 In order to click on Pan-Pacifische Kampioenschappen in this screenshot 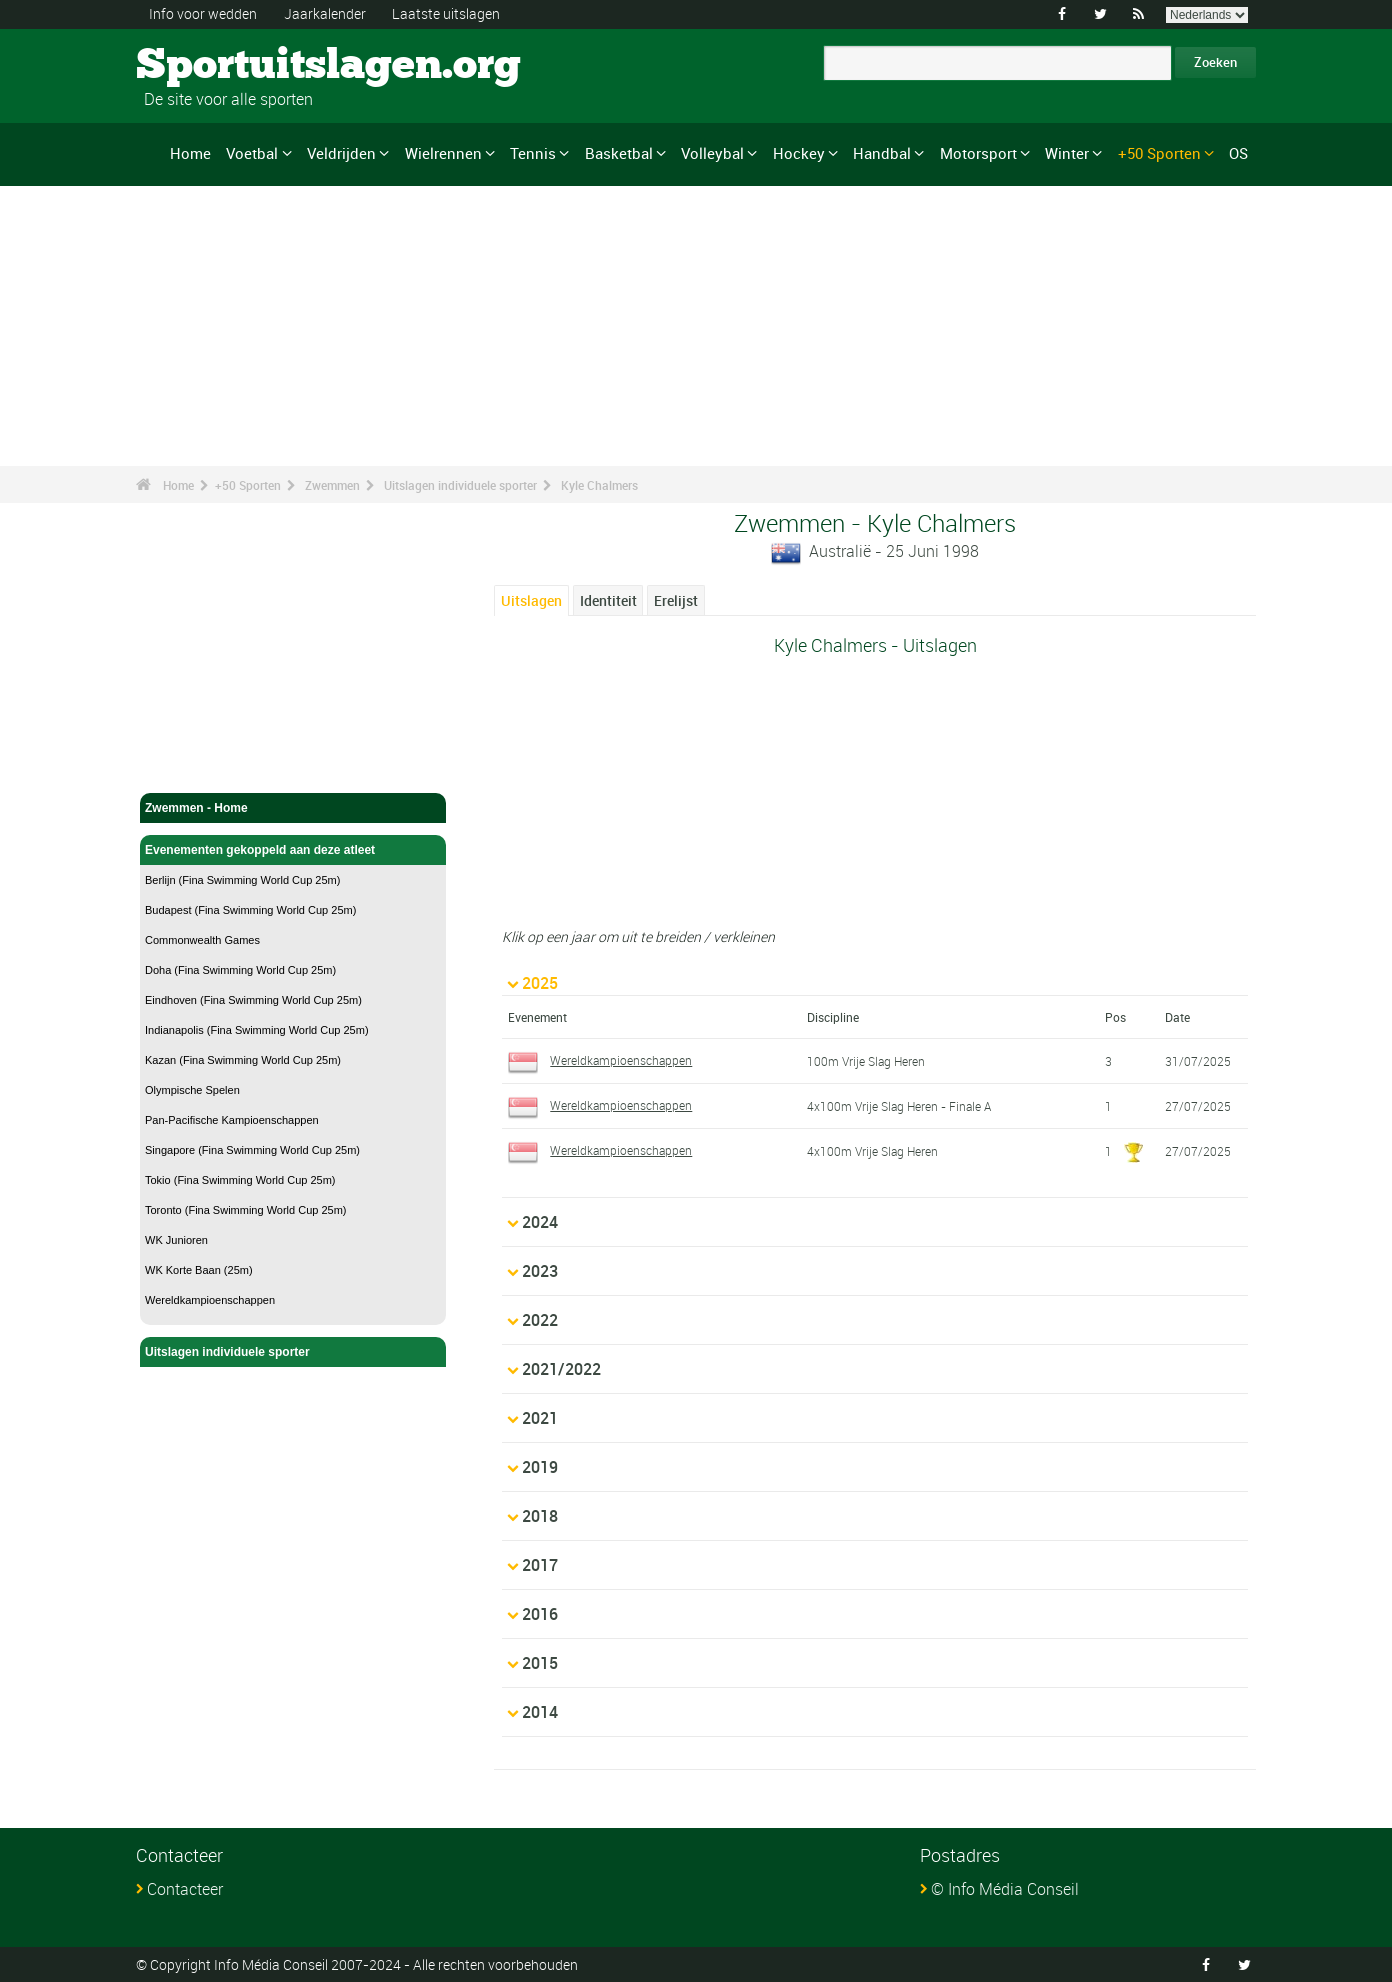, I will do `click(232, 1120)`.